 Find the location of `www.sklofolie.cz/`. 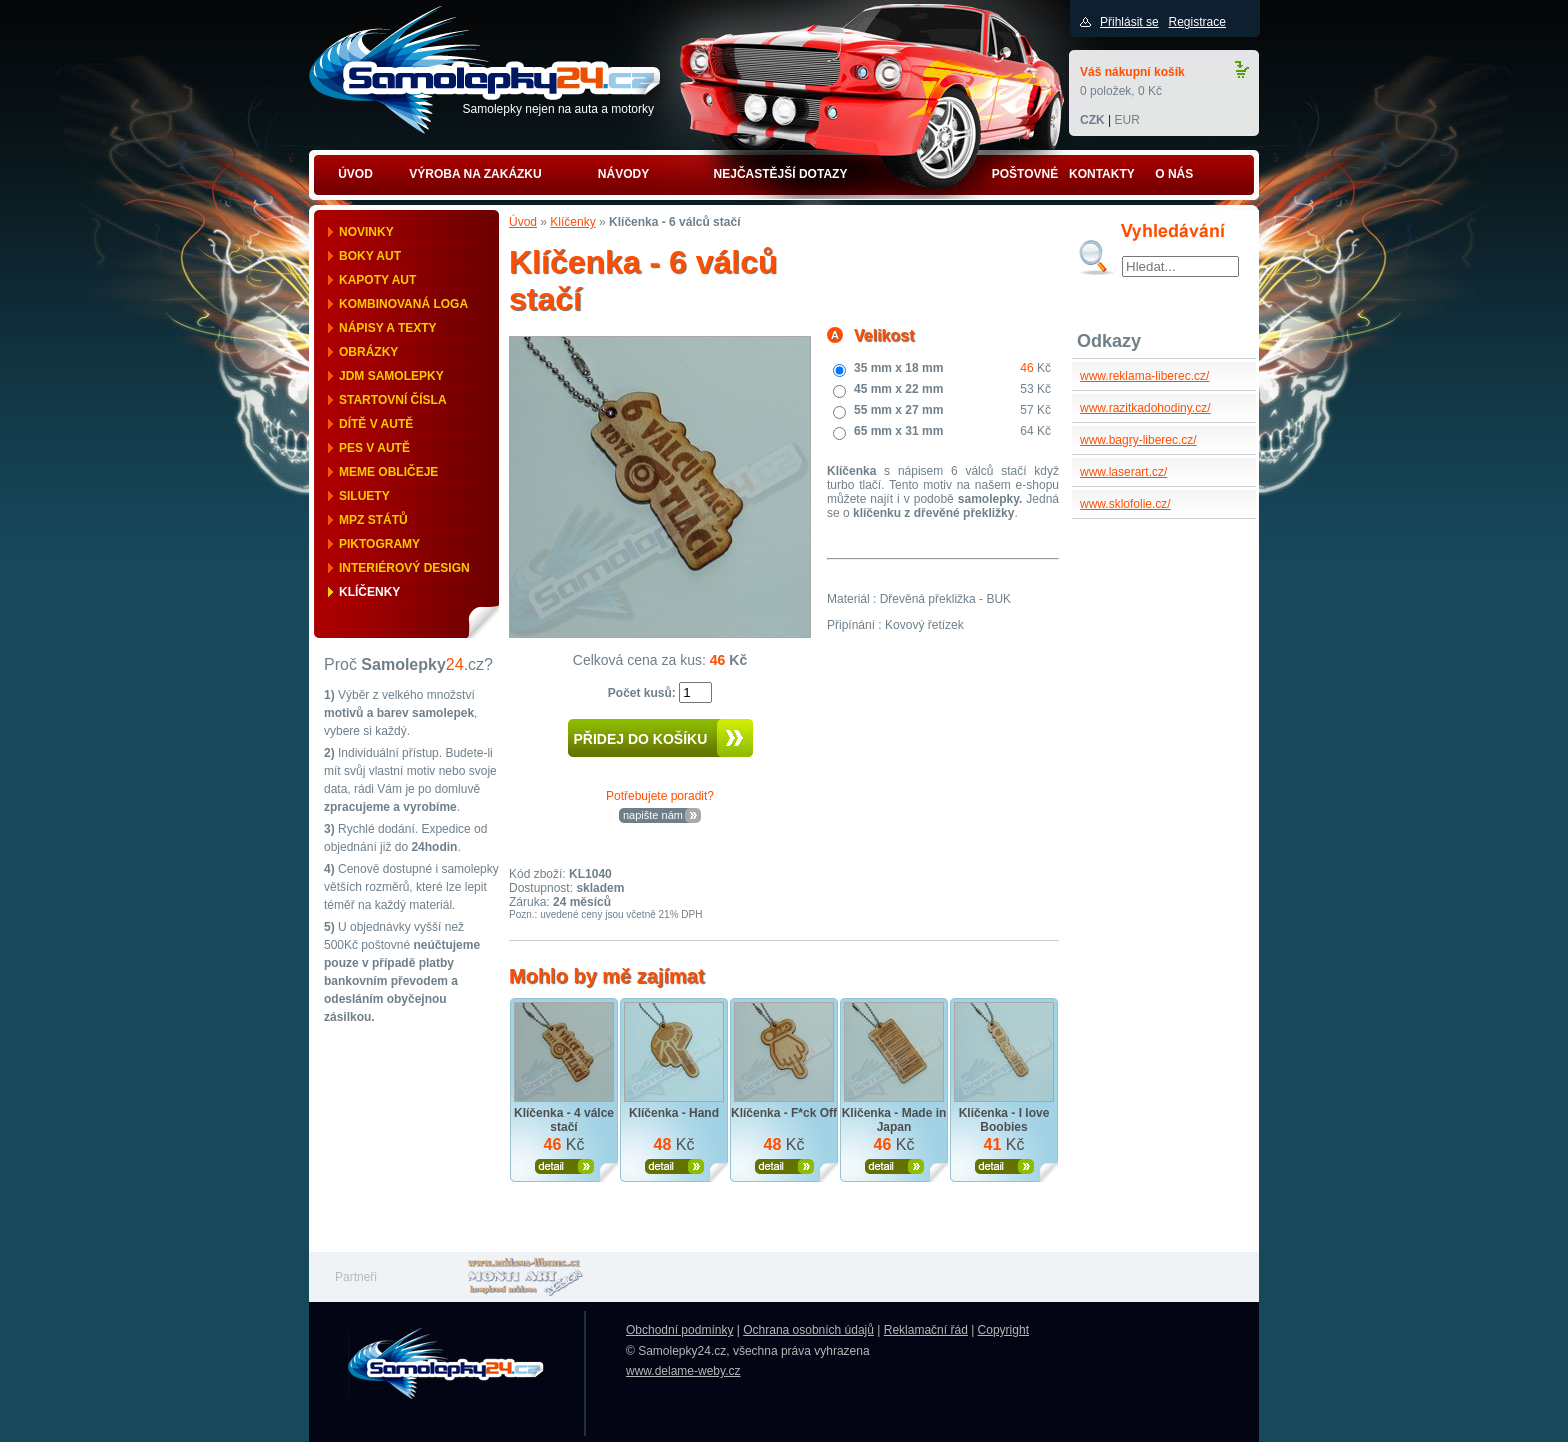

www.sklofolie.cz/ is located at coordinates (1125, 504).